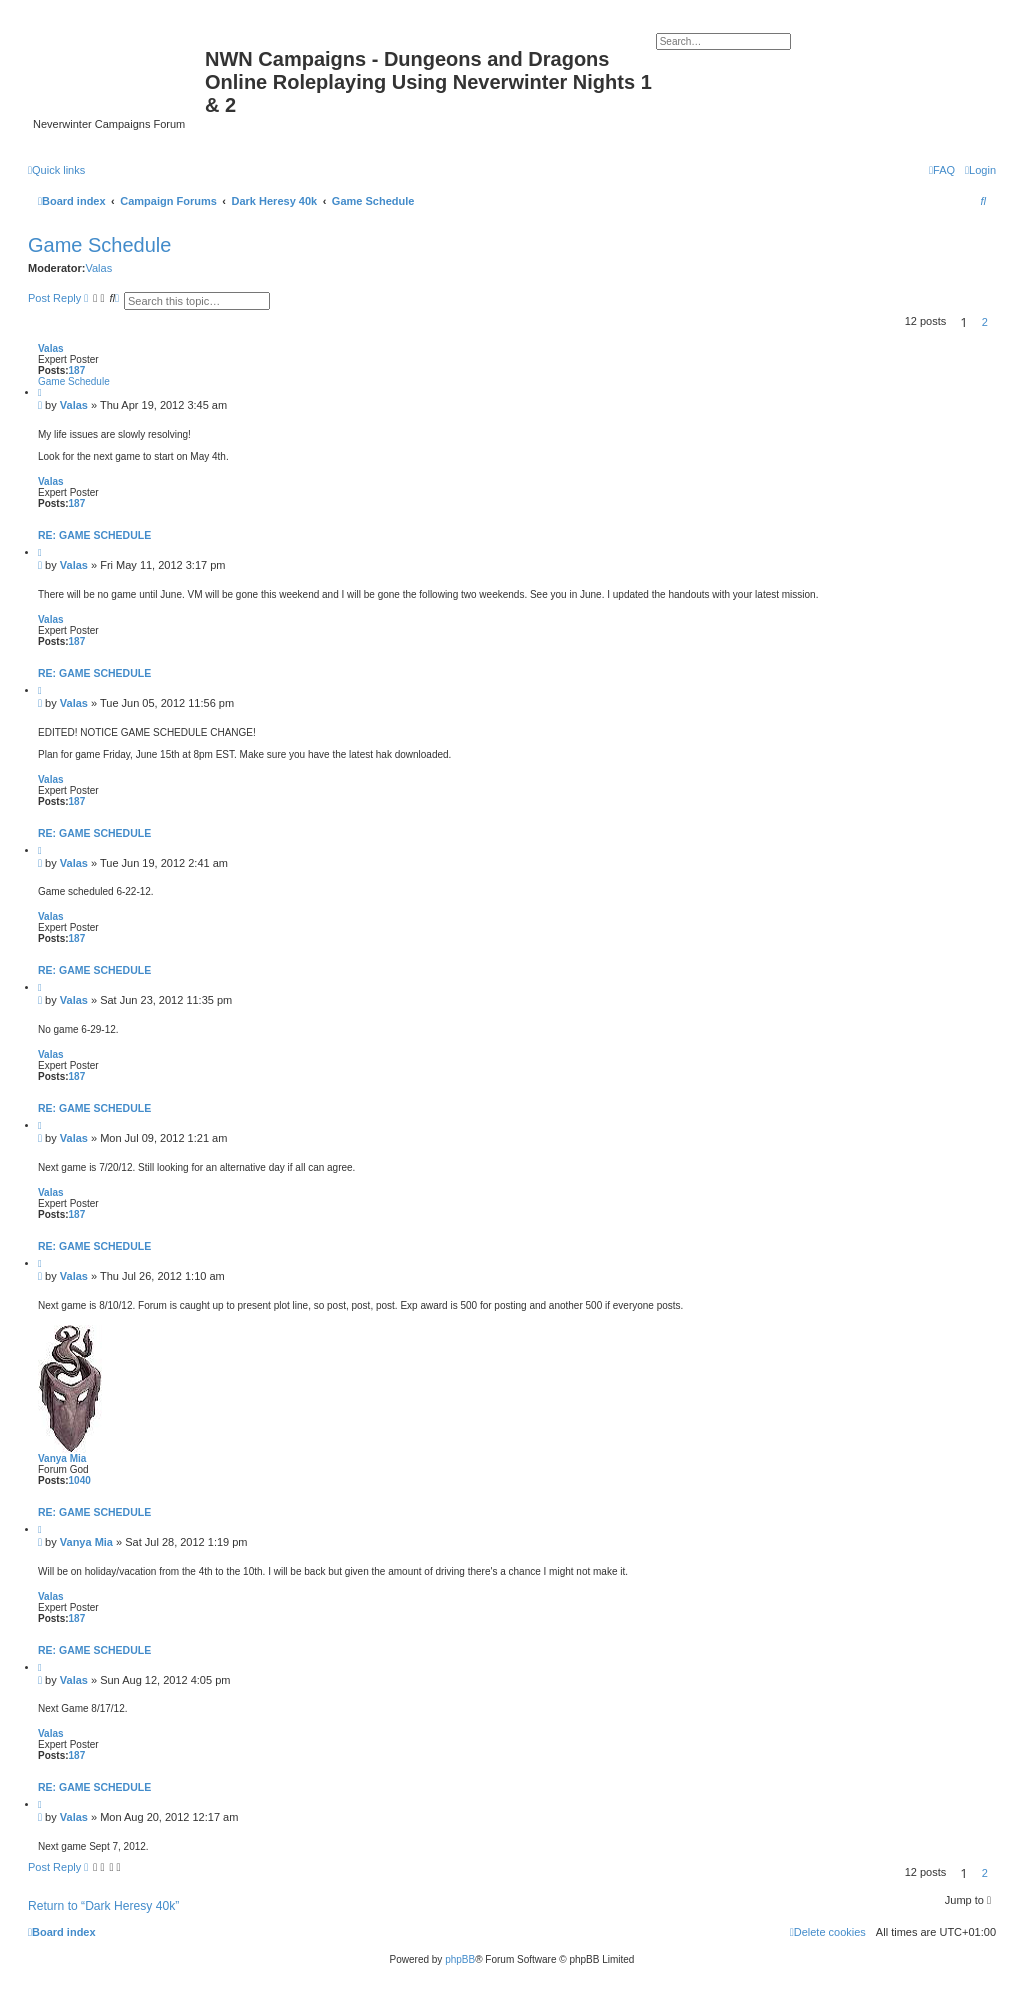 This screenshot has height=2003, width=1024. Describe the element at coordinates (62, 1458) in the screenshot. I see `Vanya Mia` at that location.